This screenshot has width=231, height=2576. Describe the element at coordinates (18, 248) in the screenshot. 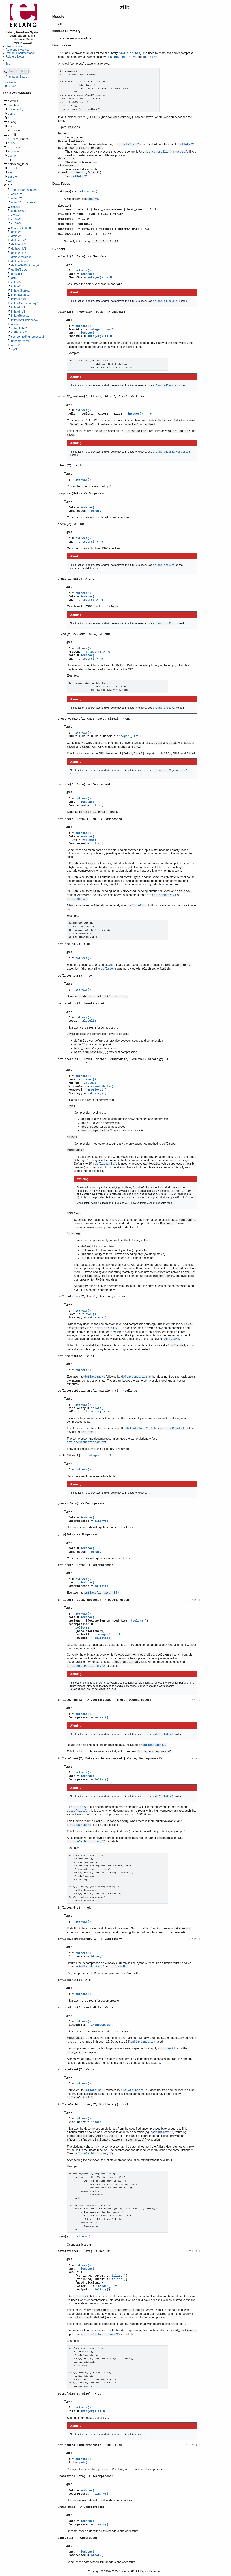

I see `deflateInit/2` at that location.